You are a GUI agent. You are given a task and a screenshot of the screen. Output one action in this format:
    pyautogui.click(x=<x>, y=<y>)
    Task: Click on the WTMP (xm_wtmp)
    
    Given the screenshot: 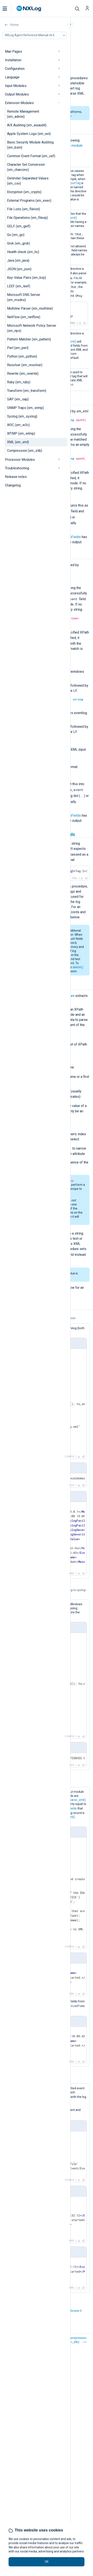 What is the action you would take?
    pyautogui.click(x=21, y=433)
    